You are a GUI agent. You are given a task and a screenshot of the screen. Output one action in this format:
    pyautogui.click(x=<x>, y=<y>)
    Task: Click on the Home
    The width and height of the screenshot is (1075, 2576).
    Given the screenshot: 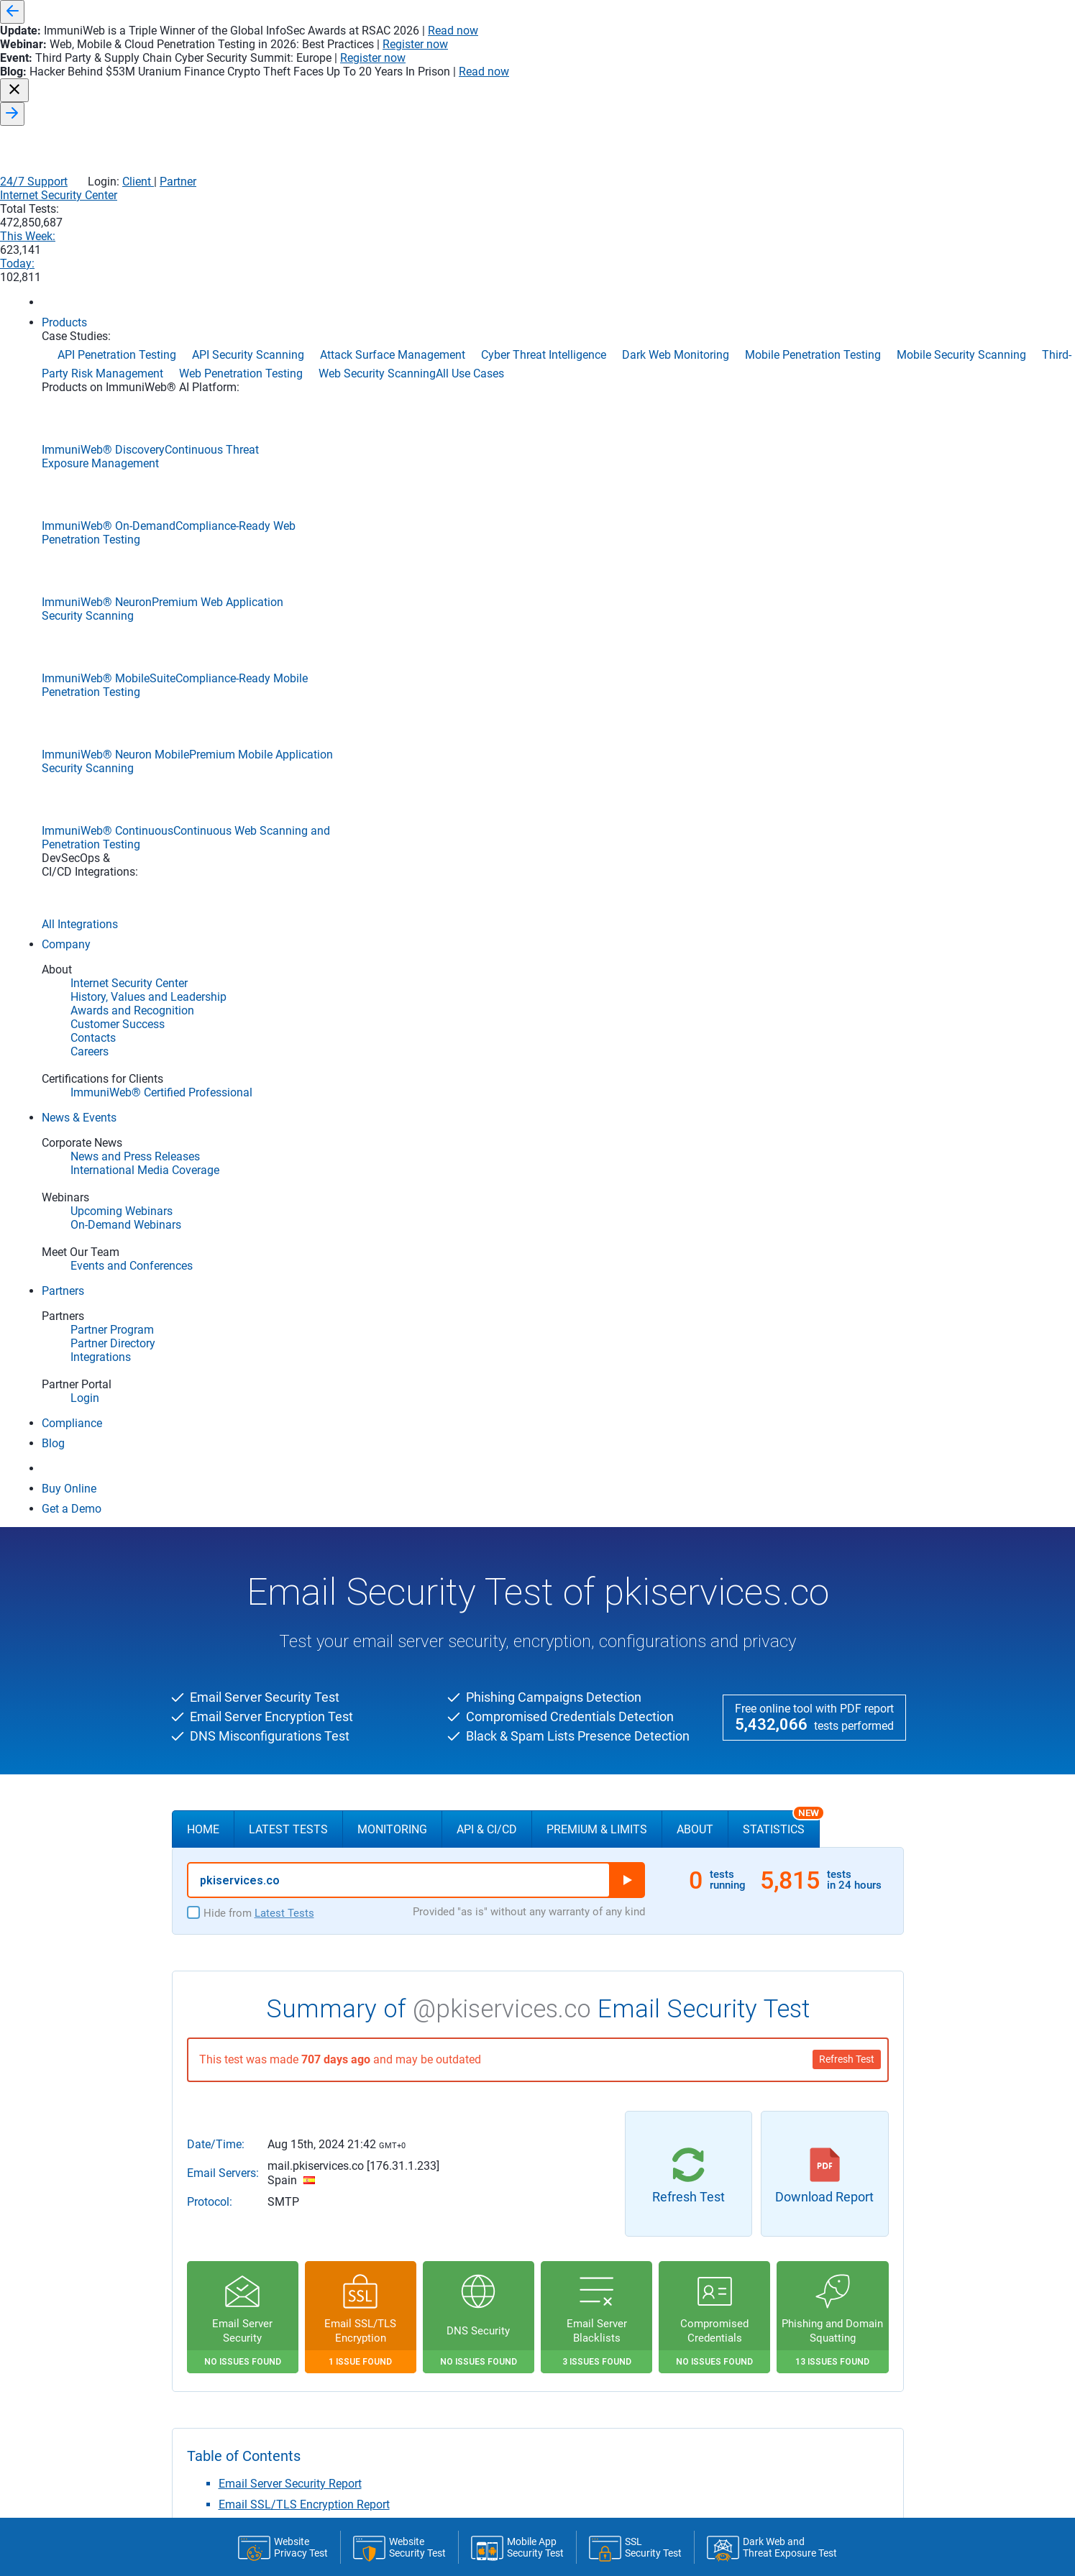 What is the action you would take?
    pyautogui.click(x=203, y=443)
    